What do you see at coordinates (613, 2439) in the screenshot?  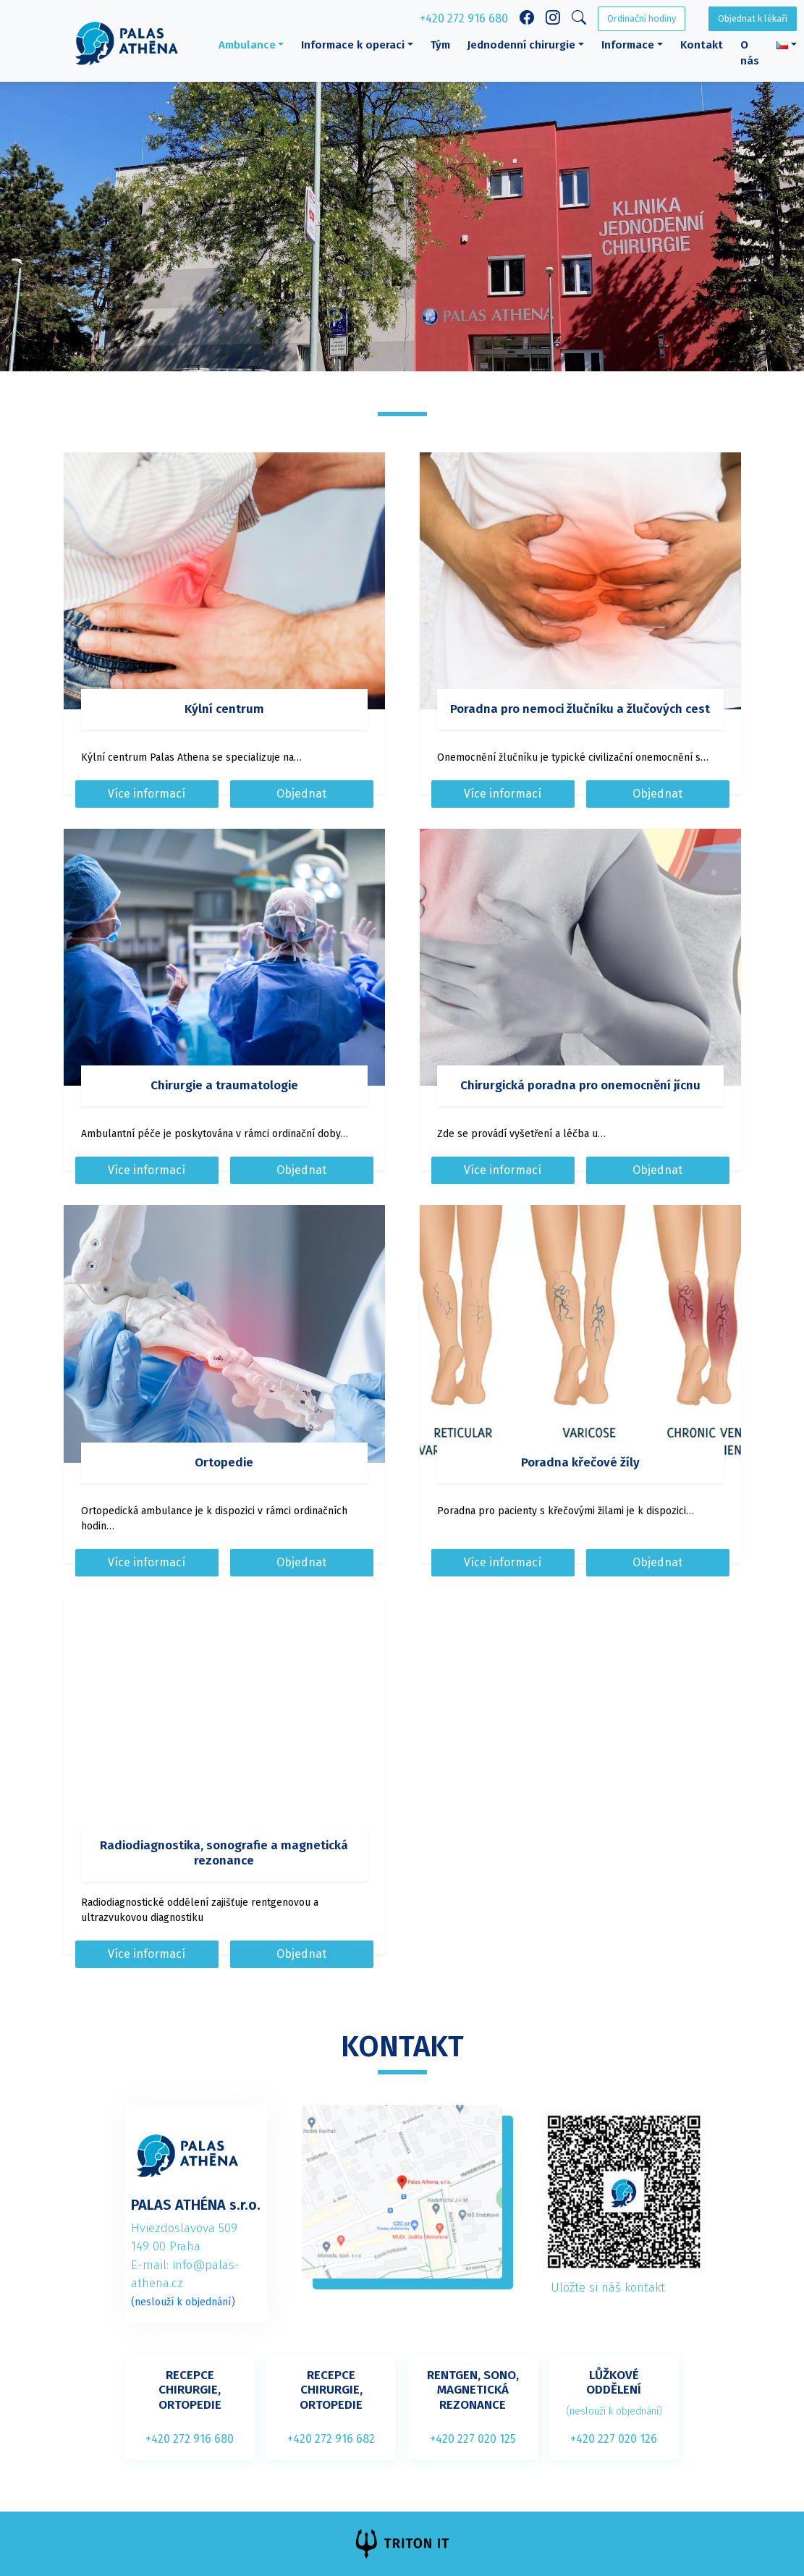 I see `+420 227 020 126` at bounding box center [613, 2439].